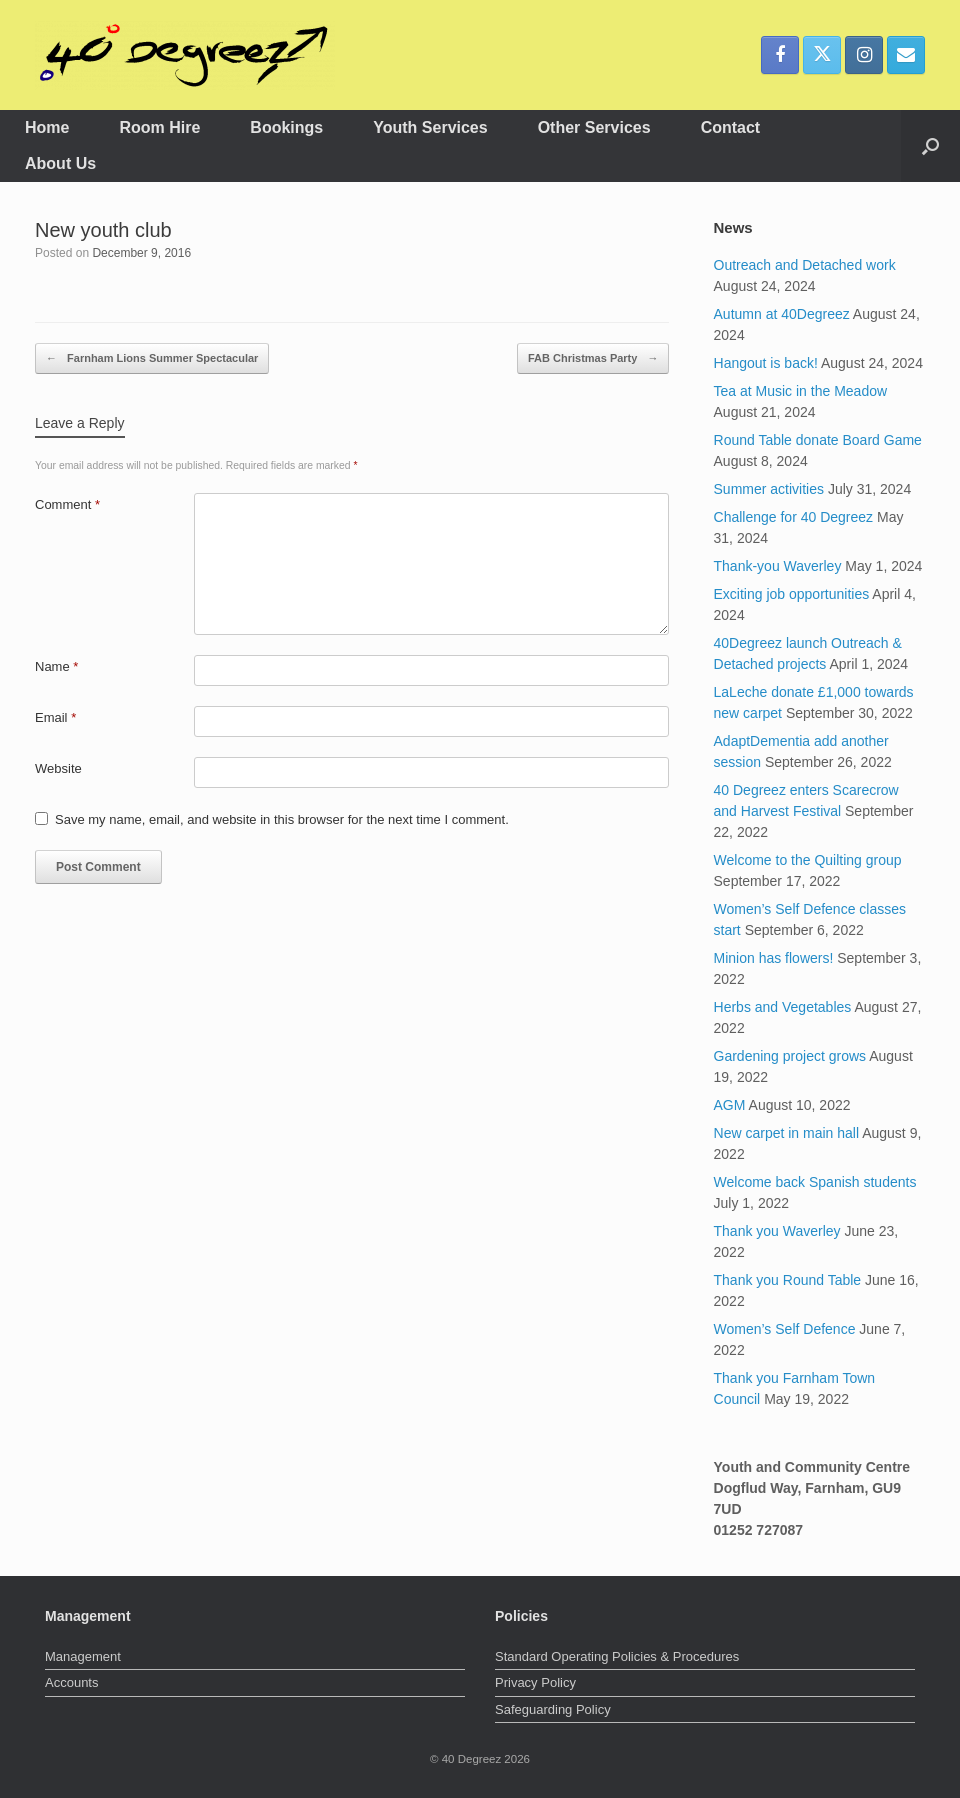 This screenshot has height=1798, width=960. What do you see at coordinates (805, 265) in the screenshot?
I see `Outreach and Detached work` at bounding box center [805, 265].